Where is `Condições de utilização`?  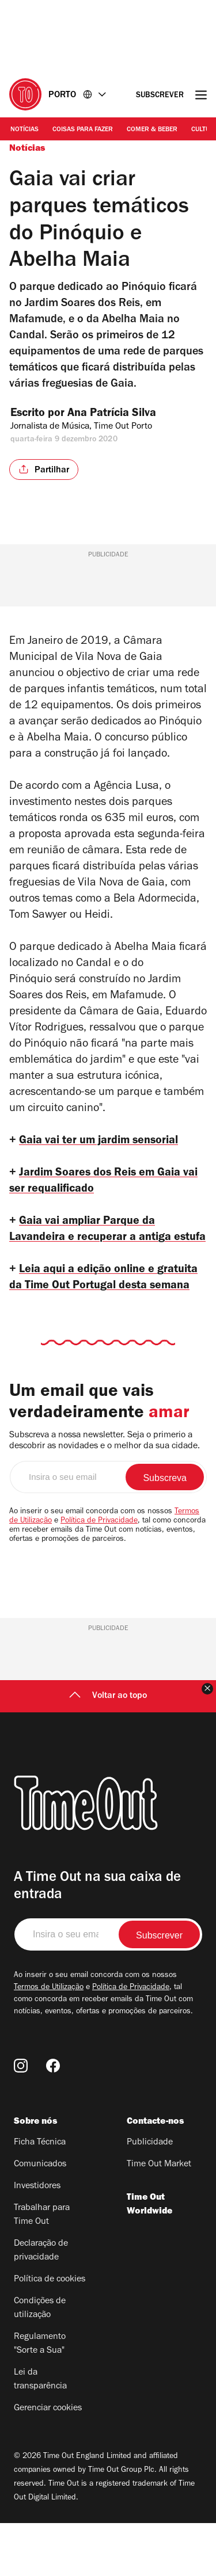 Condições de utilização is located at coordinates (40, 2361).